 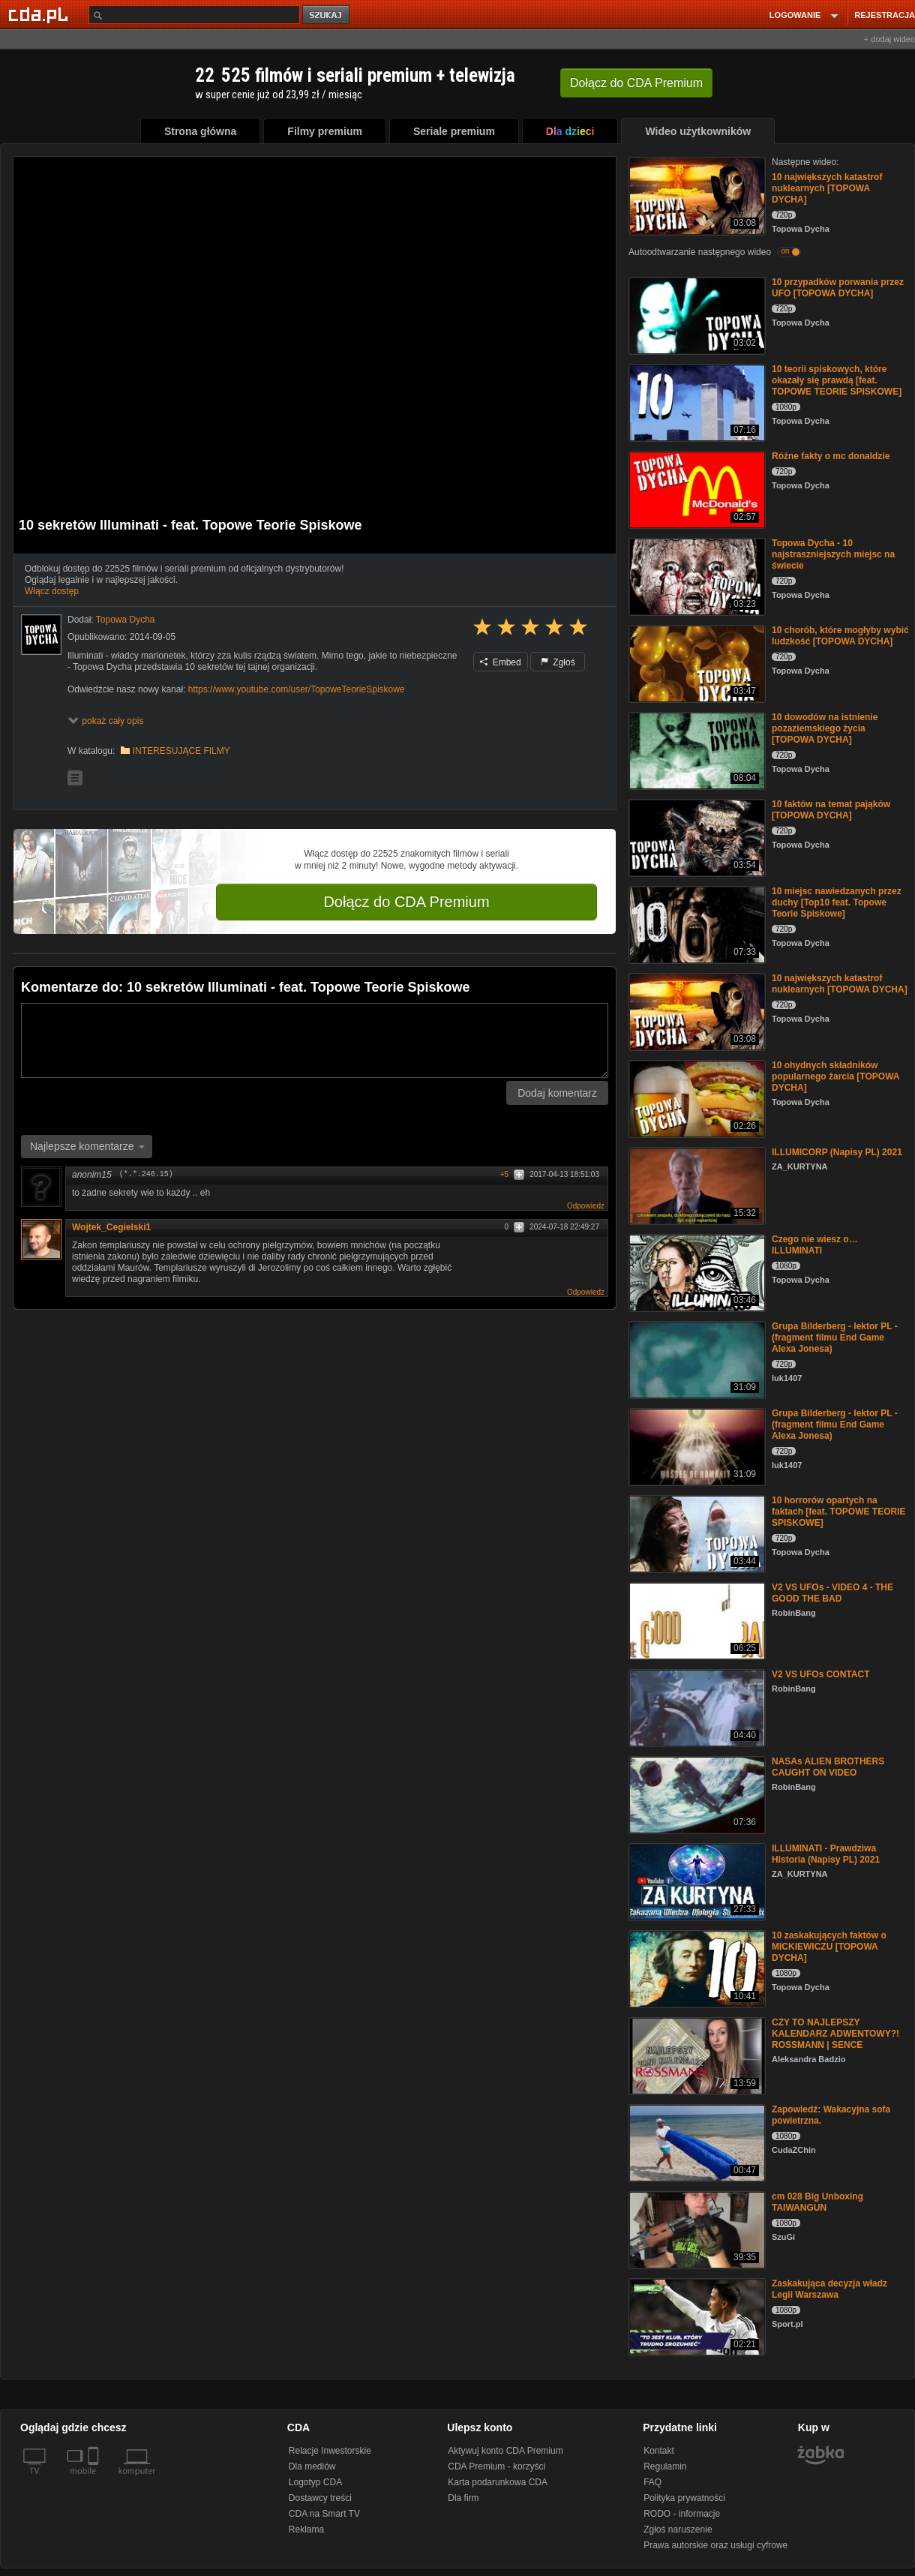 I want to click on Odpowiedz, so click(x=585, y=1206).